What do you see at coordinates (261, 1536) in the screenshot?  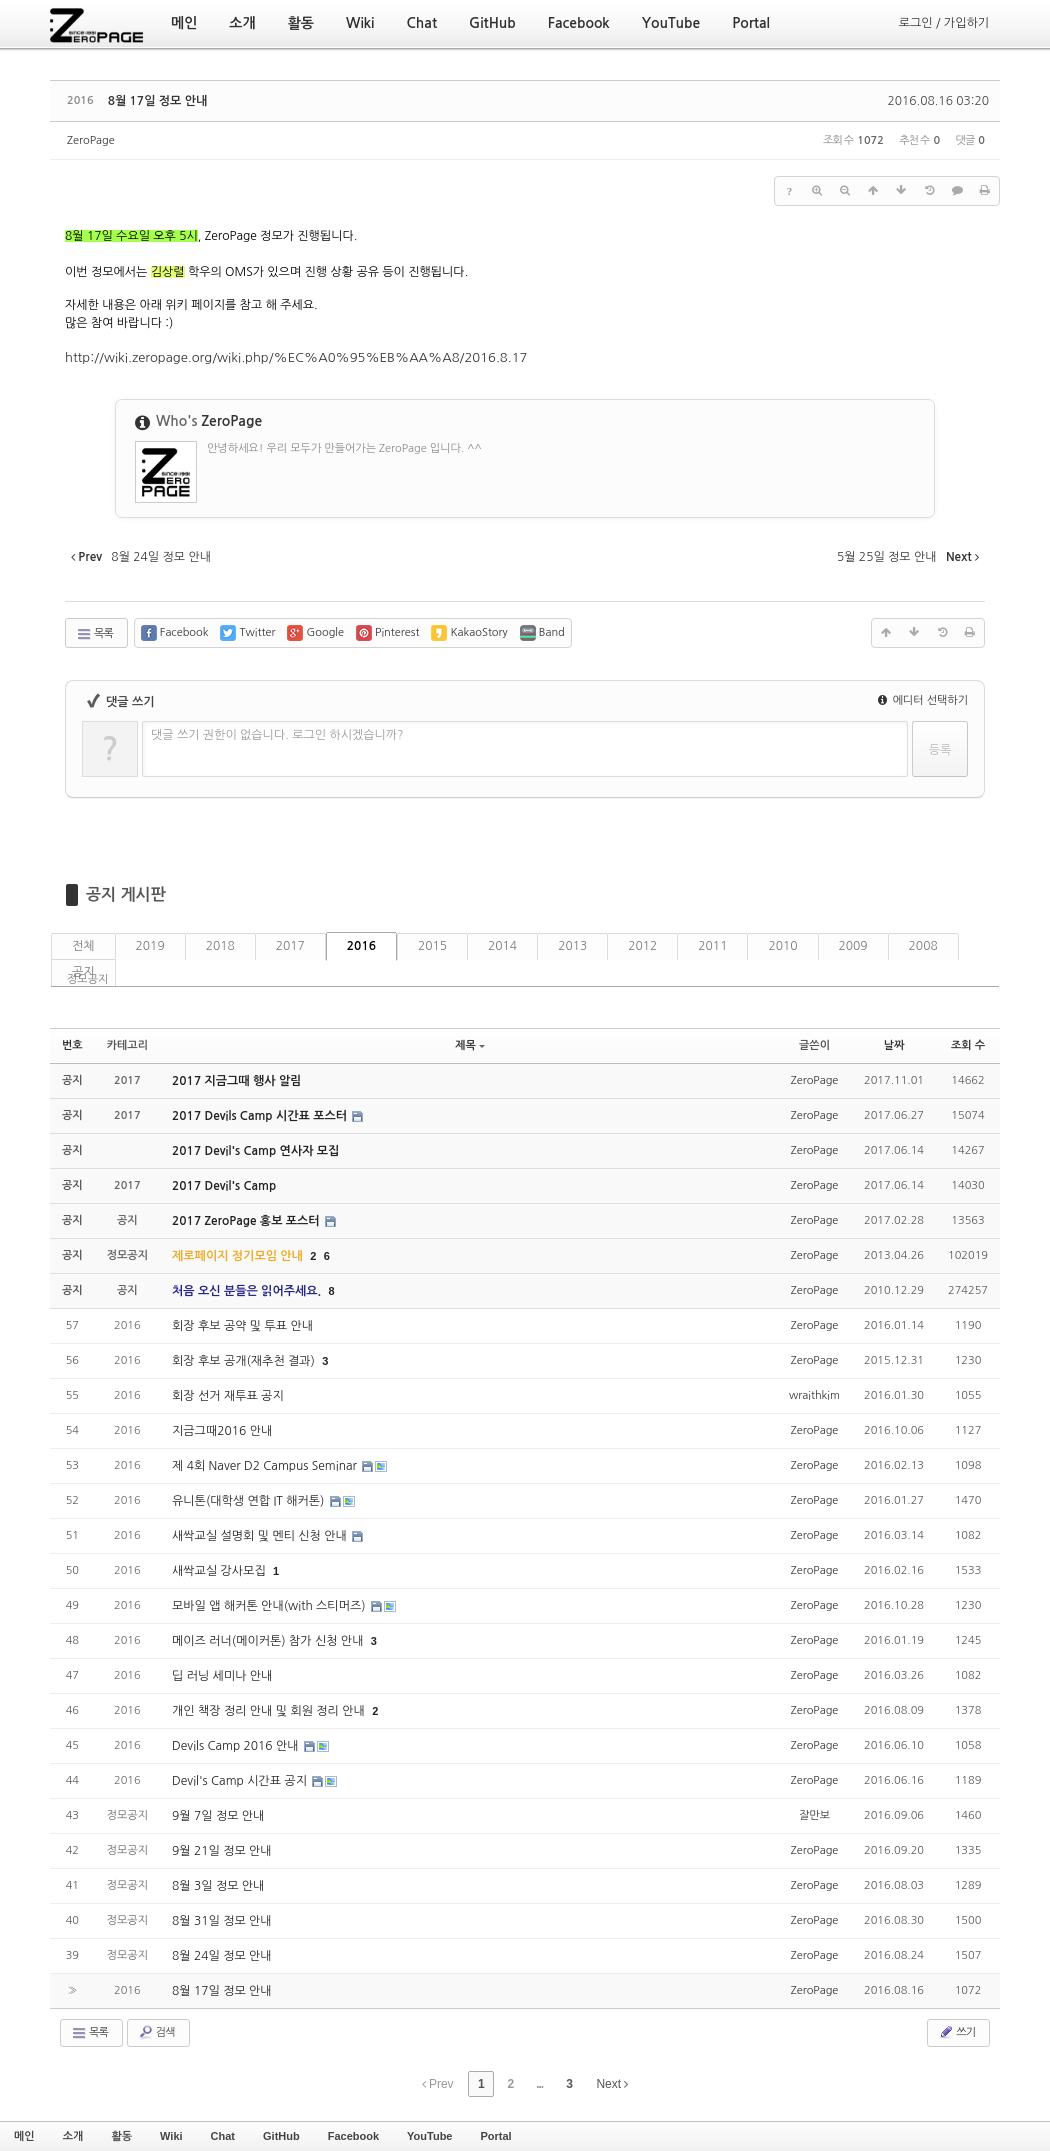 I see `새싹교실 설명회 및 멘티 신청 안내` at bounding box center [261, 1536].